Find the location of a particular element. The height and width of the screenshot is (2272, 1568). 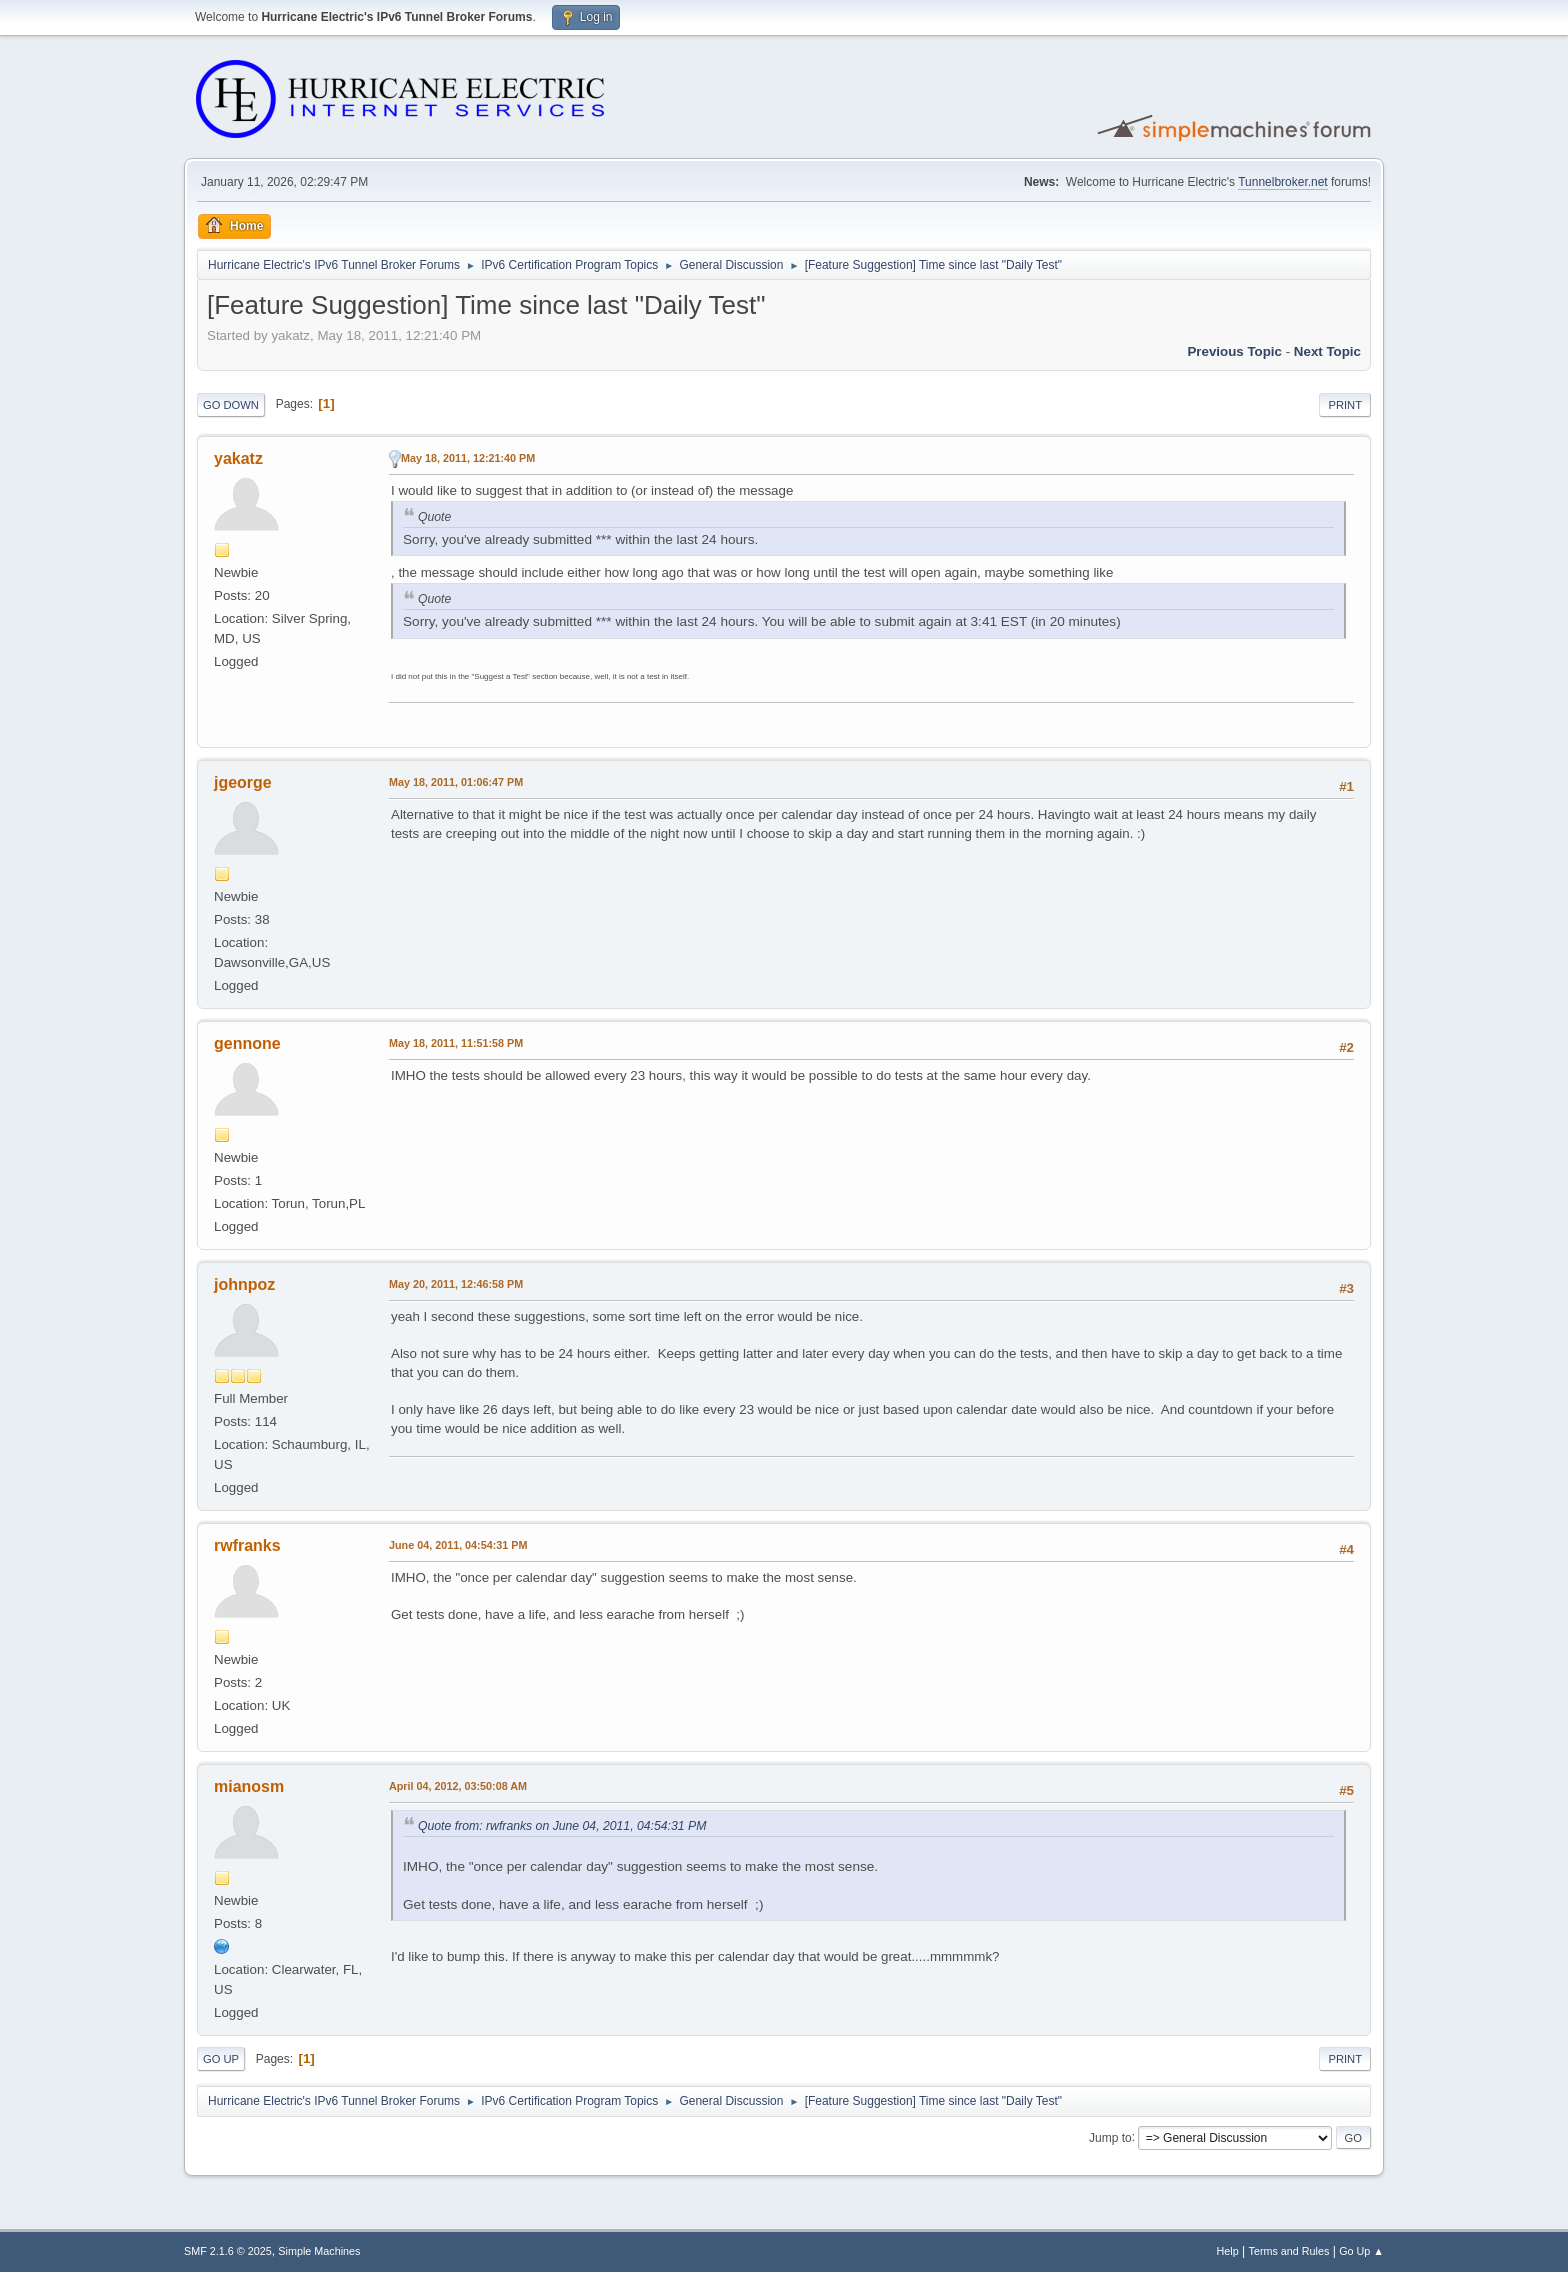

jgeorge is located at coordinates (243, 782).